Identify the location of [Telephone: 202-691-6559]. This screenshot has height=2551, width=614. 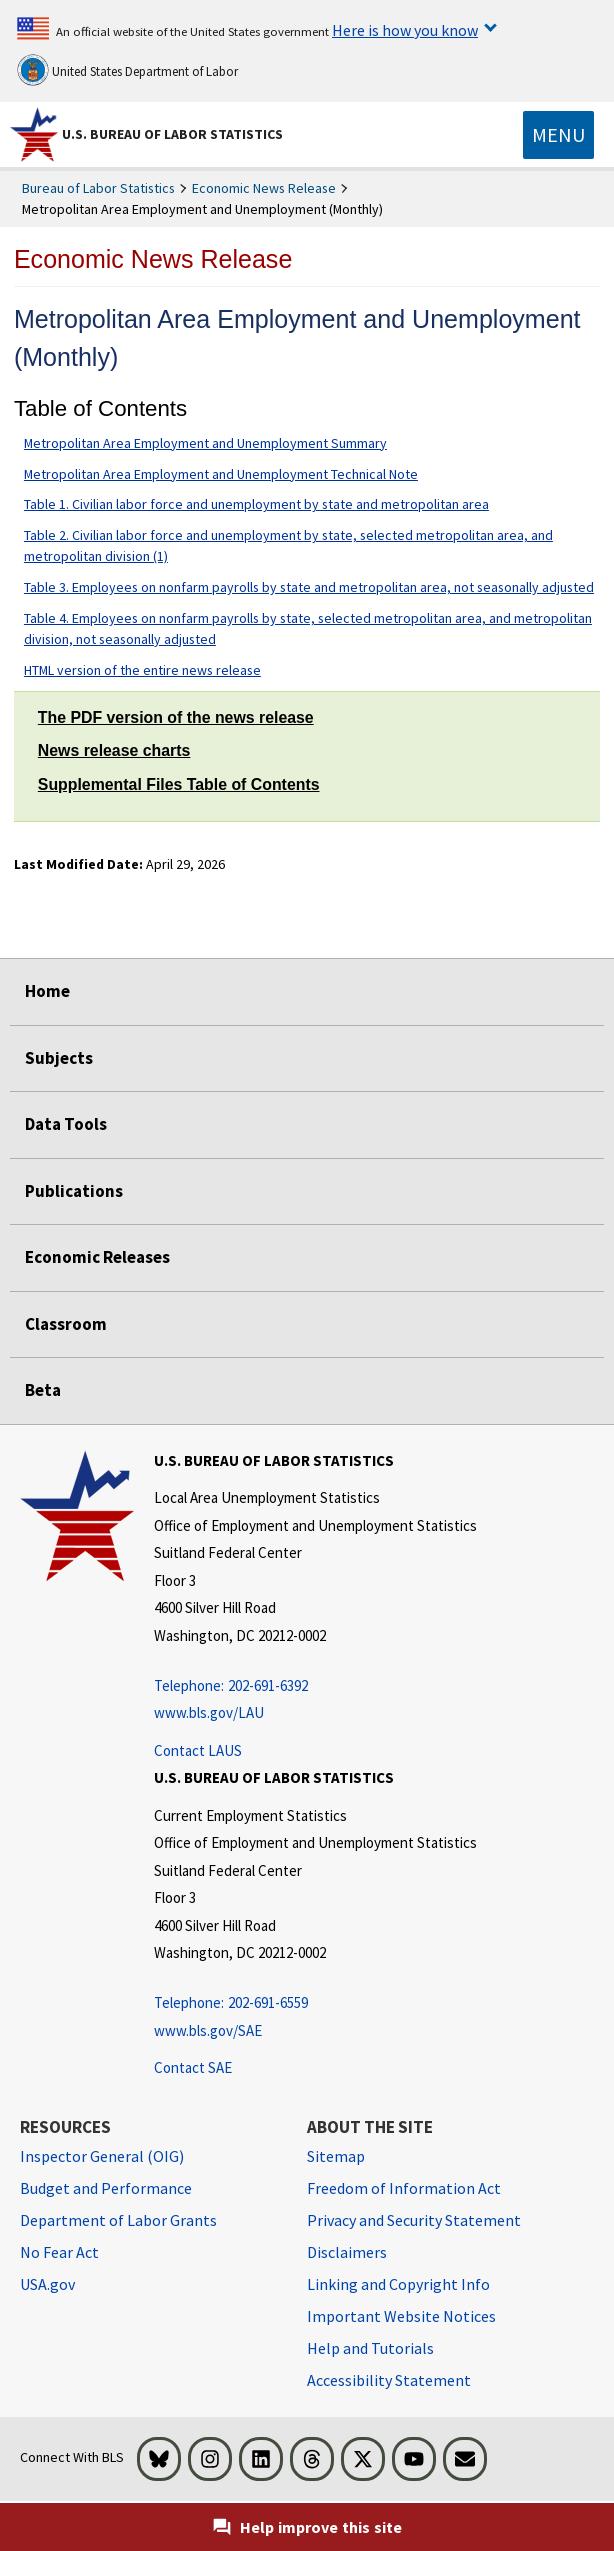
(315, 2003).